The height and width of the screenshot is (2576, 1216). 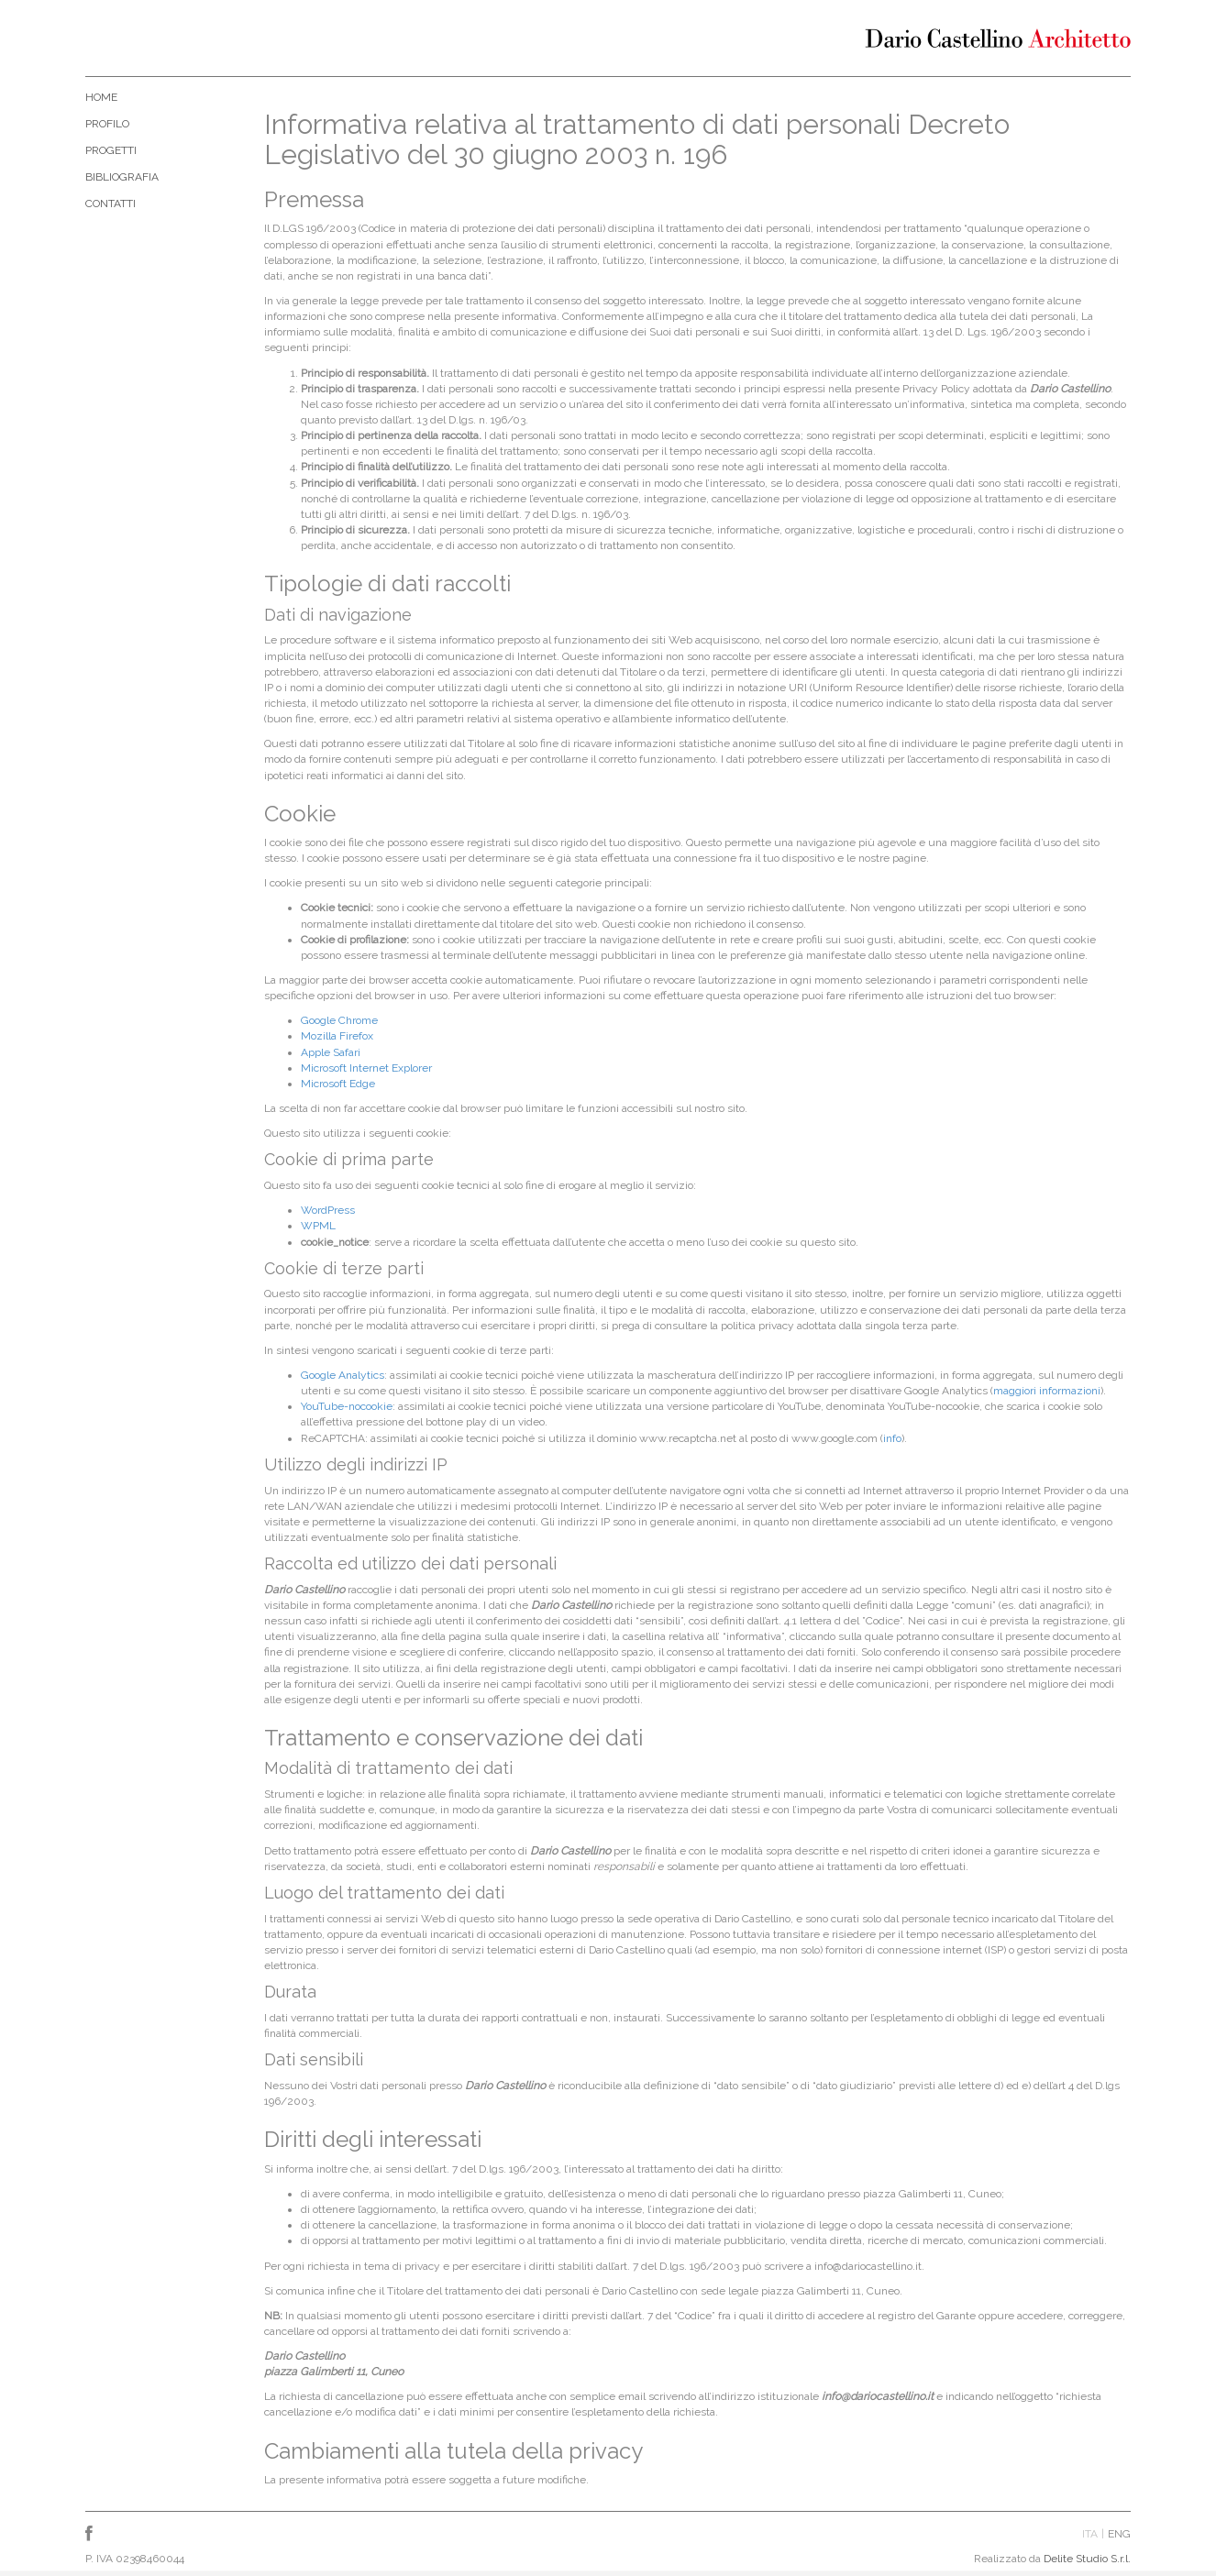 I want to click on maggiori informazioni, so click(x=1046, y=1390).